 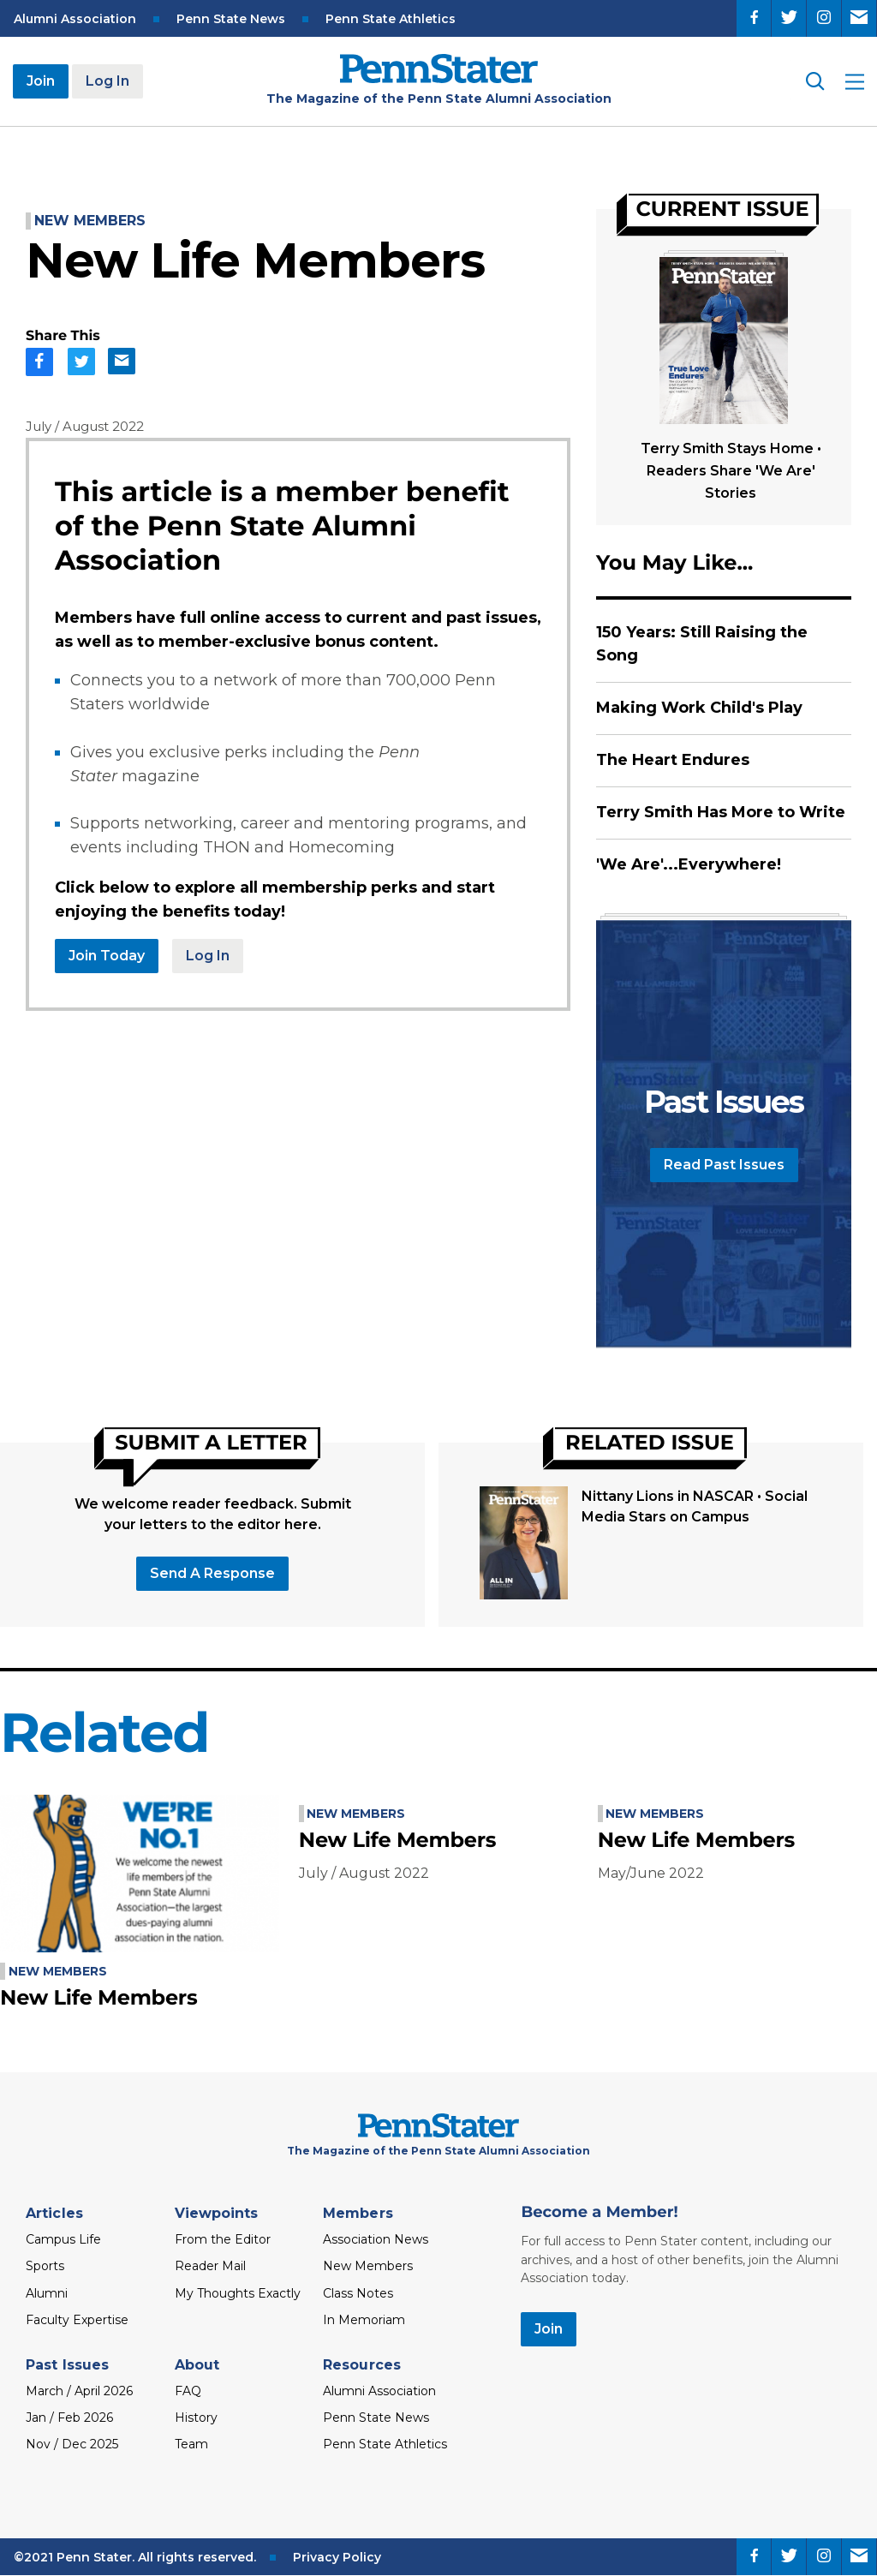 I want to click on Campus Life, so click(x=63, y=2239).